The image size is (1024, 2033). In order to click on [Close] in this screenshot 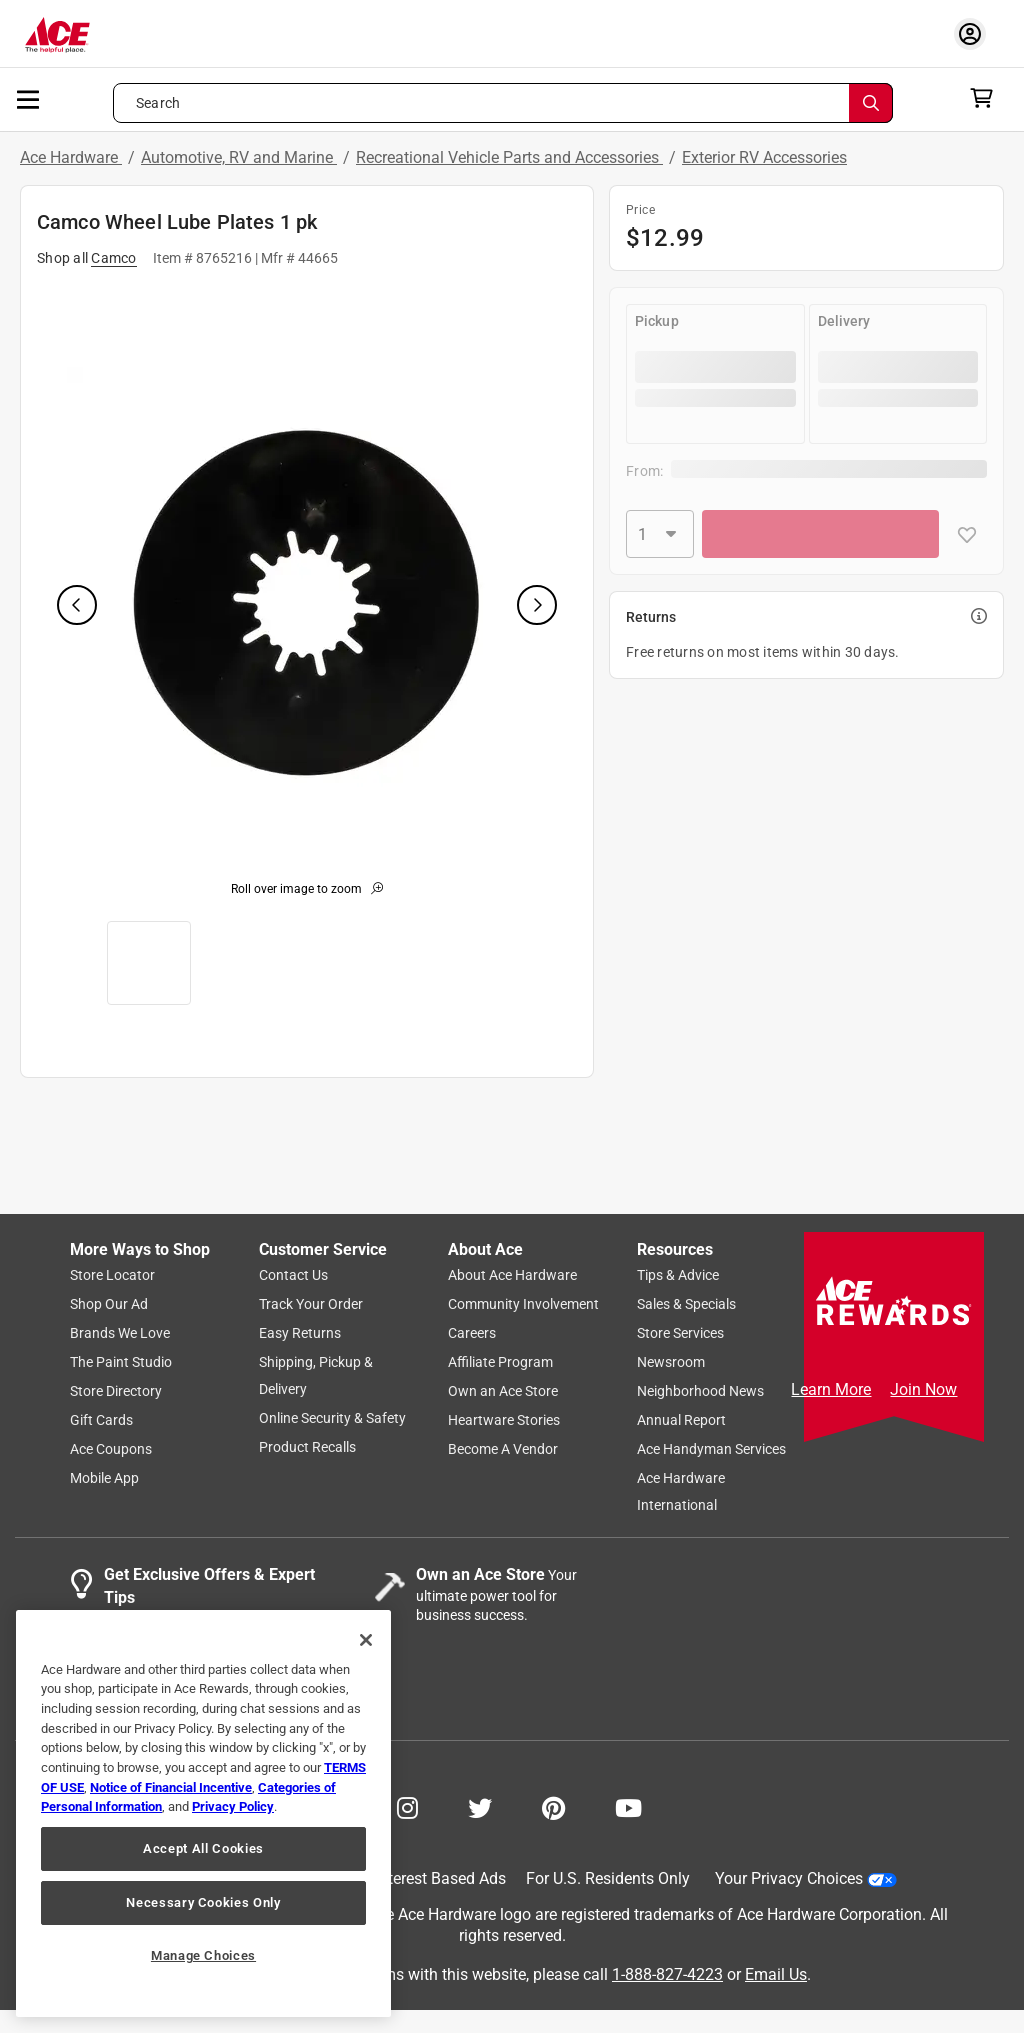, I will do `click(366, 1640)`.